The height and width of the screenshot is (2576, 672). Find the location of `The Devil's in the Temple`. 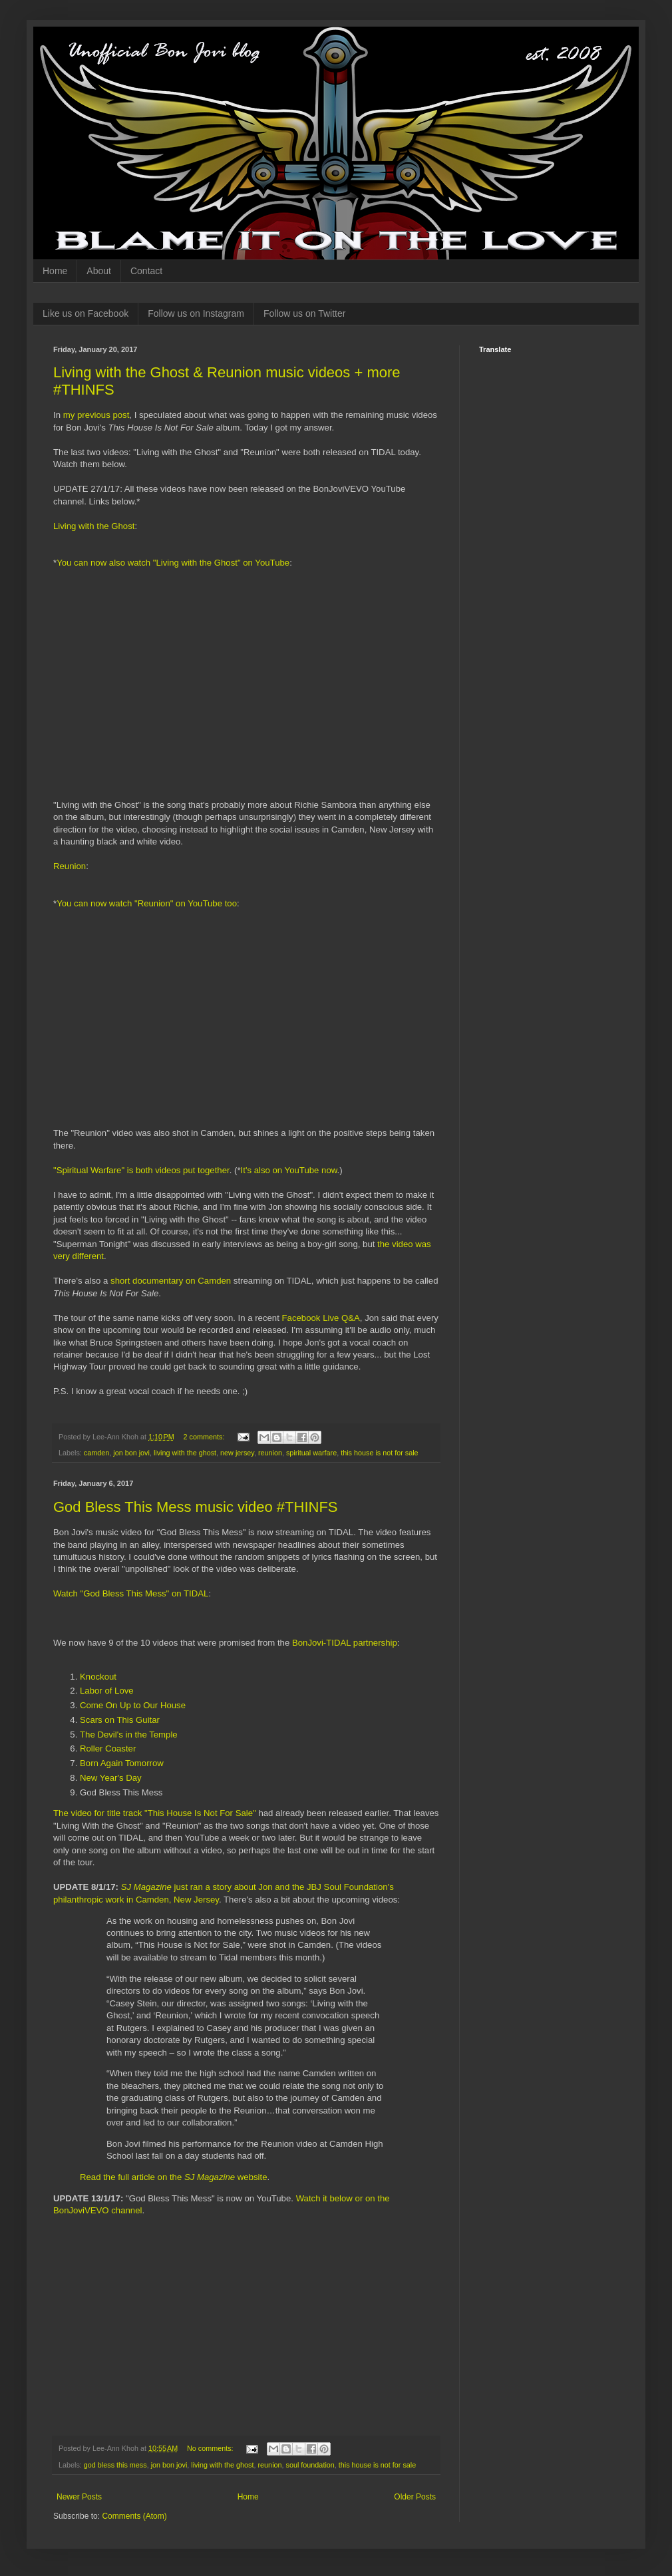

The Devil's in the Temple is located at coordinates (129, 1735).